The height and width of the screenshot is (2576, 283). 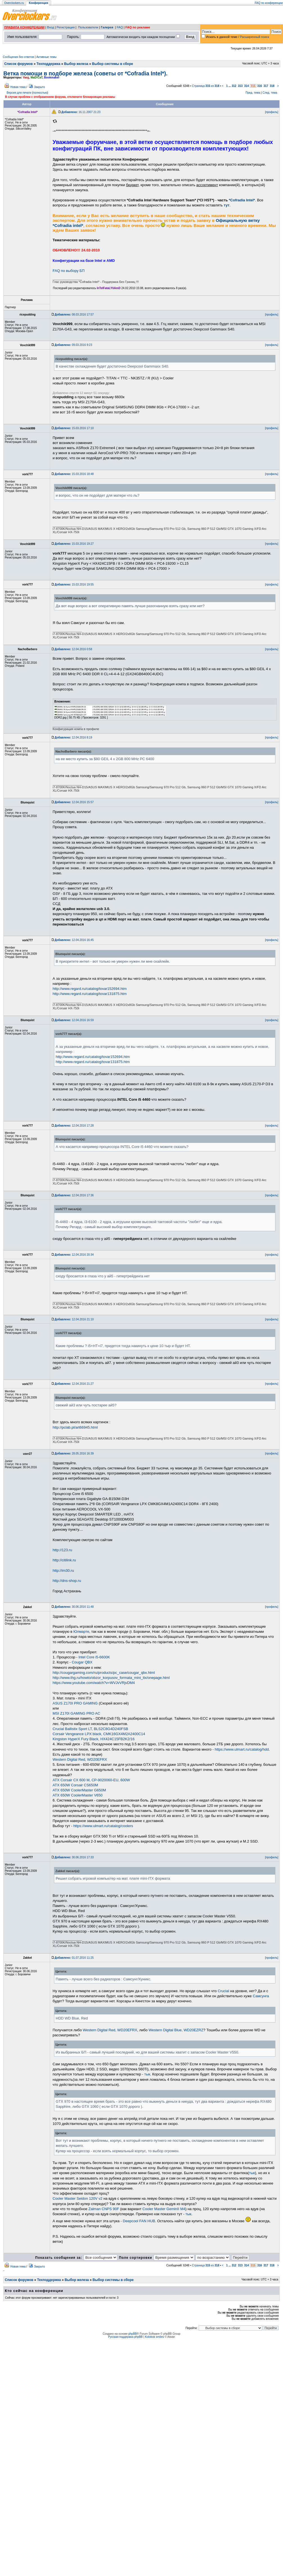 What do you see at coordinates (79, 1790) in the screenshot?
I see `ATX 650W CoolerMaster G650M` at bounding box center [79, 1790].